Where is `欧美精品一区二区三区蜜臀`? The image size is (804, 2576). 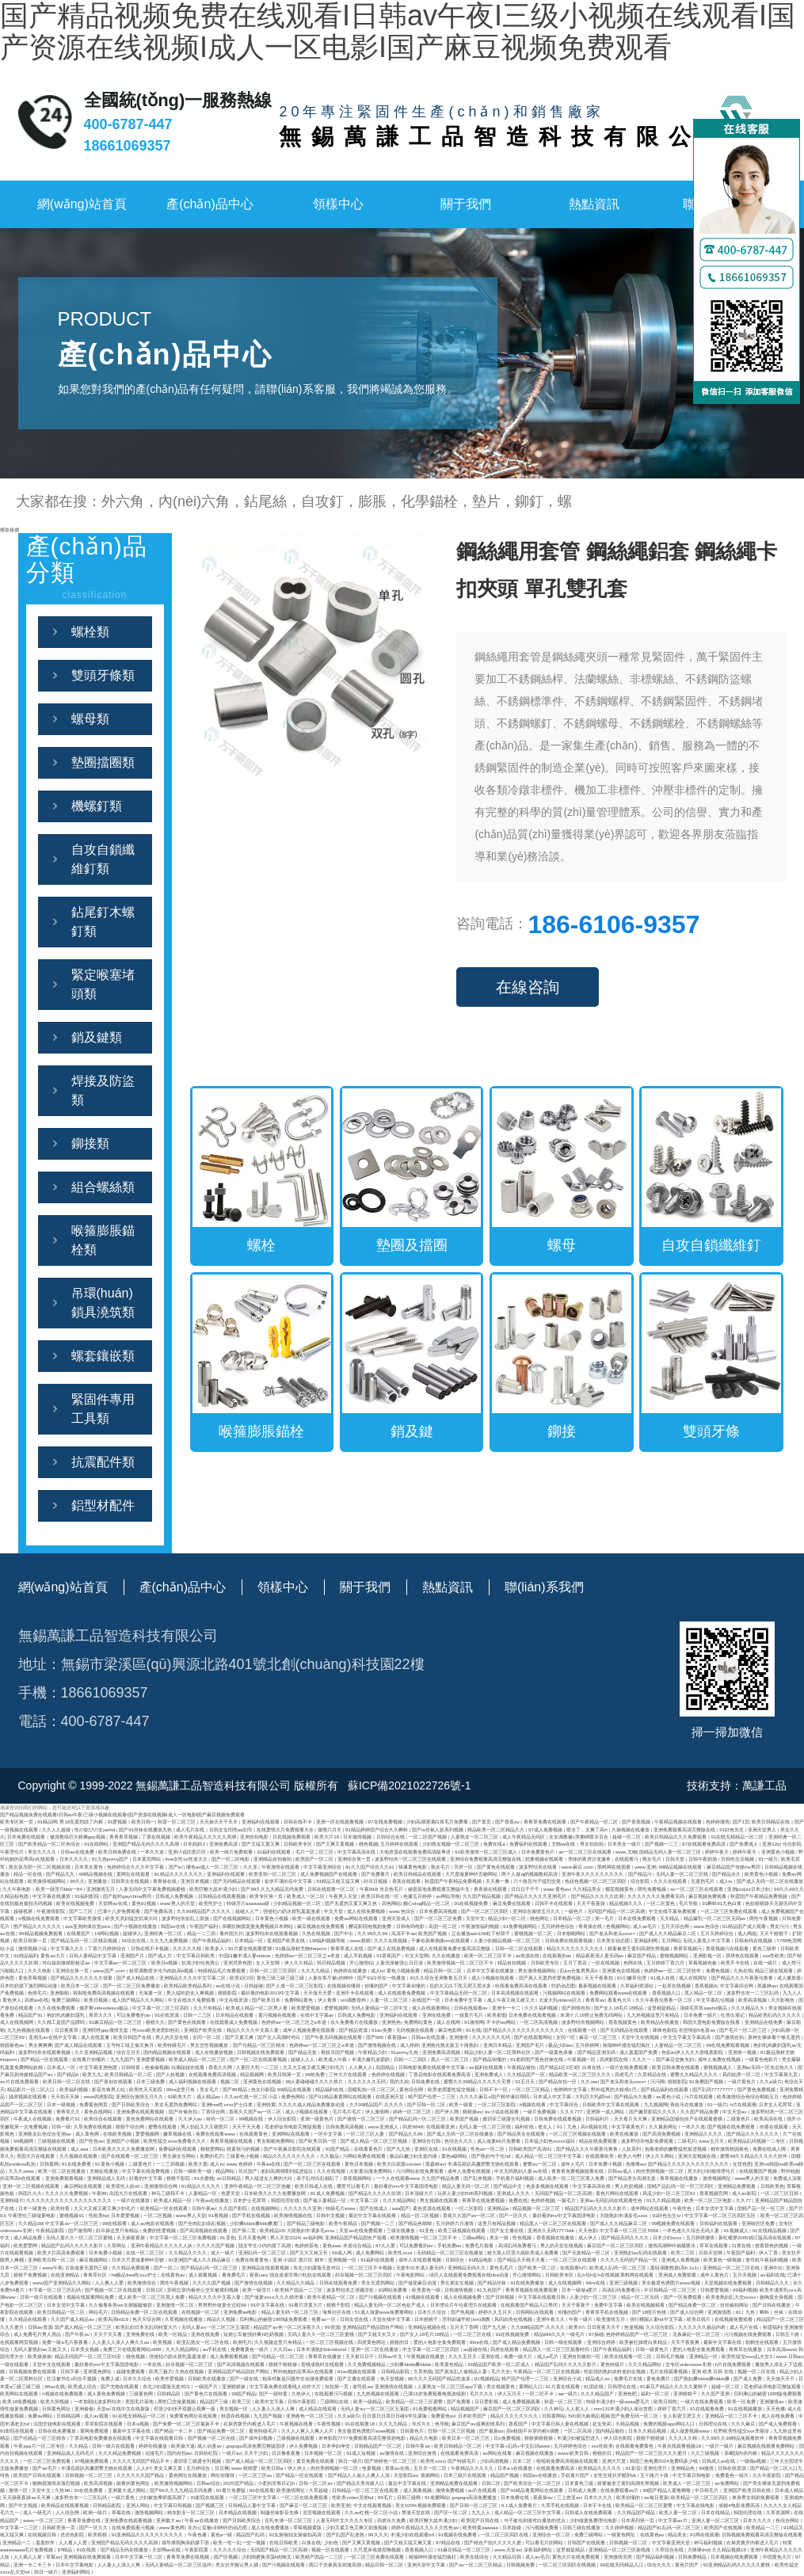
欧美精品一区二区三区蜜臀 is located at coordinates (415, 2401).